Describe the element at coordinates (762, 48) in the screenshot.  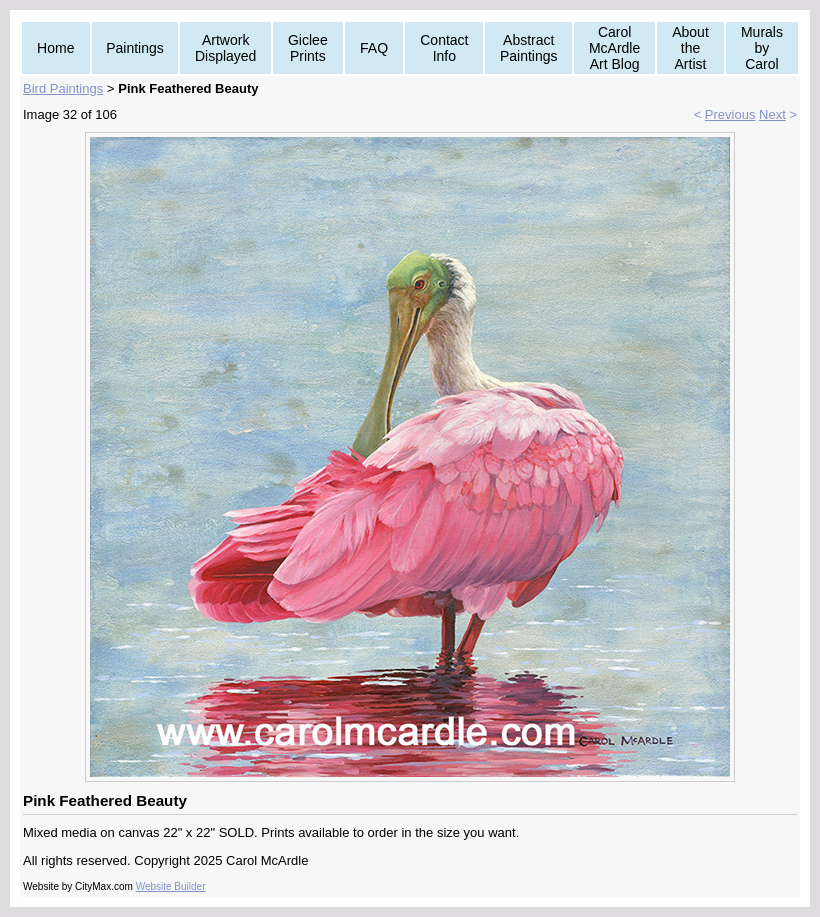
I see `Murals by Carol` at that location.